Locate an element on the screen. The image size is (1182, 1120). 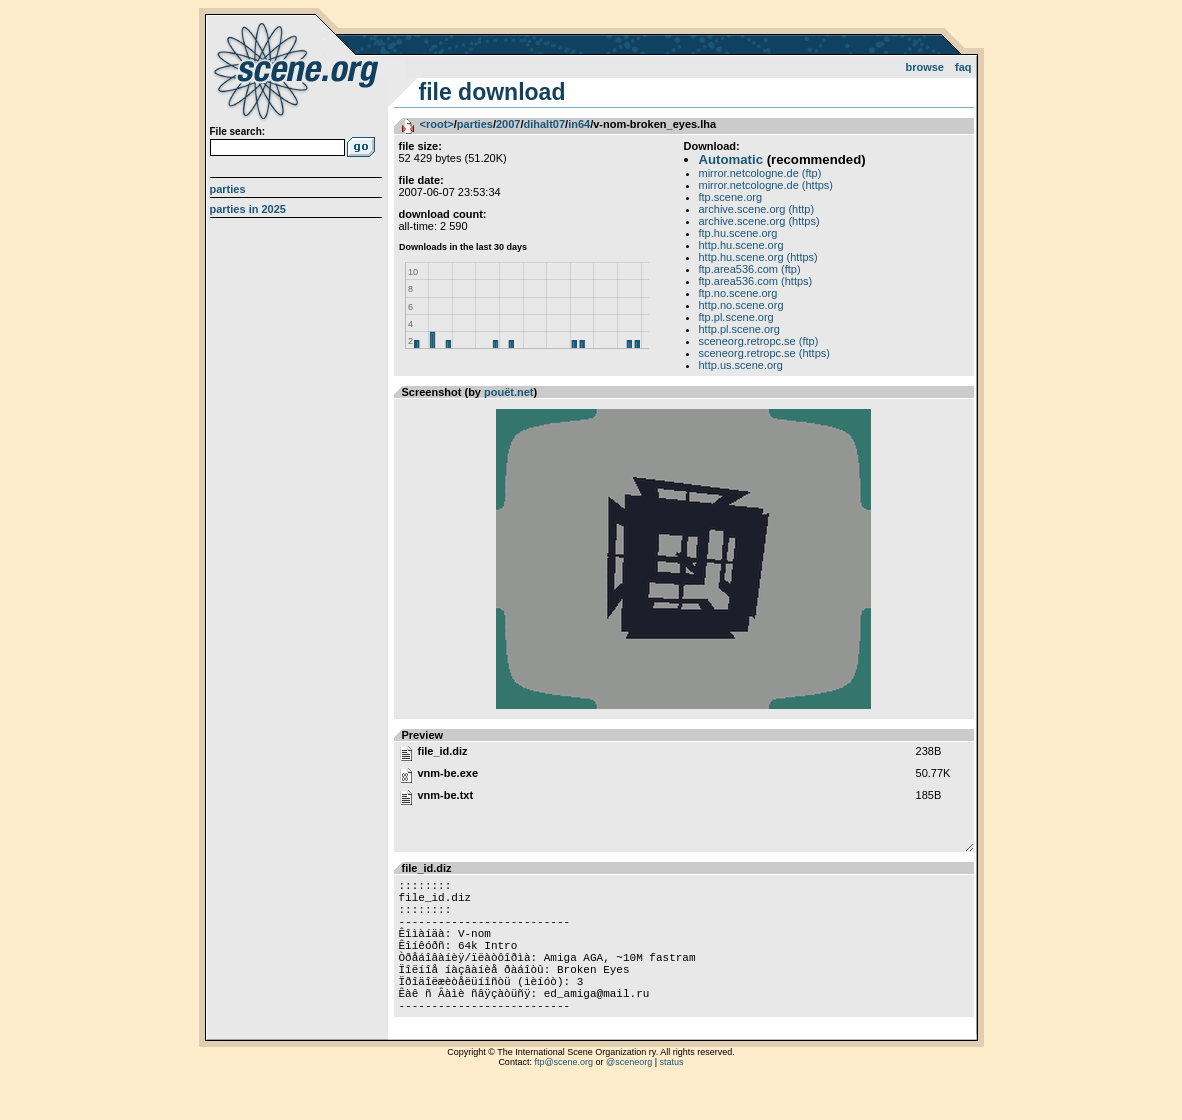
Parties in 2025 is located at coordinates (248, 209).